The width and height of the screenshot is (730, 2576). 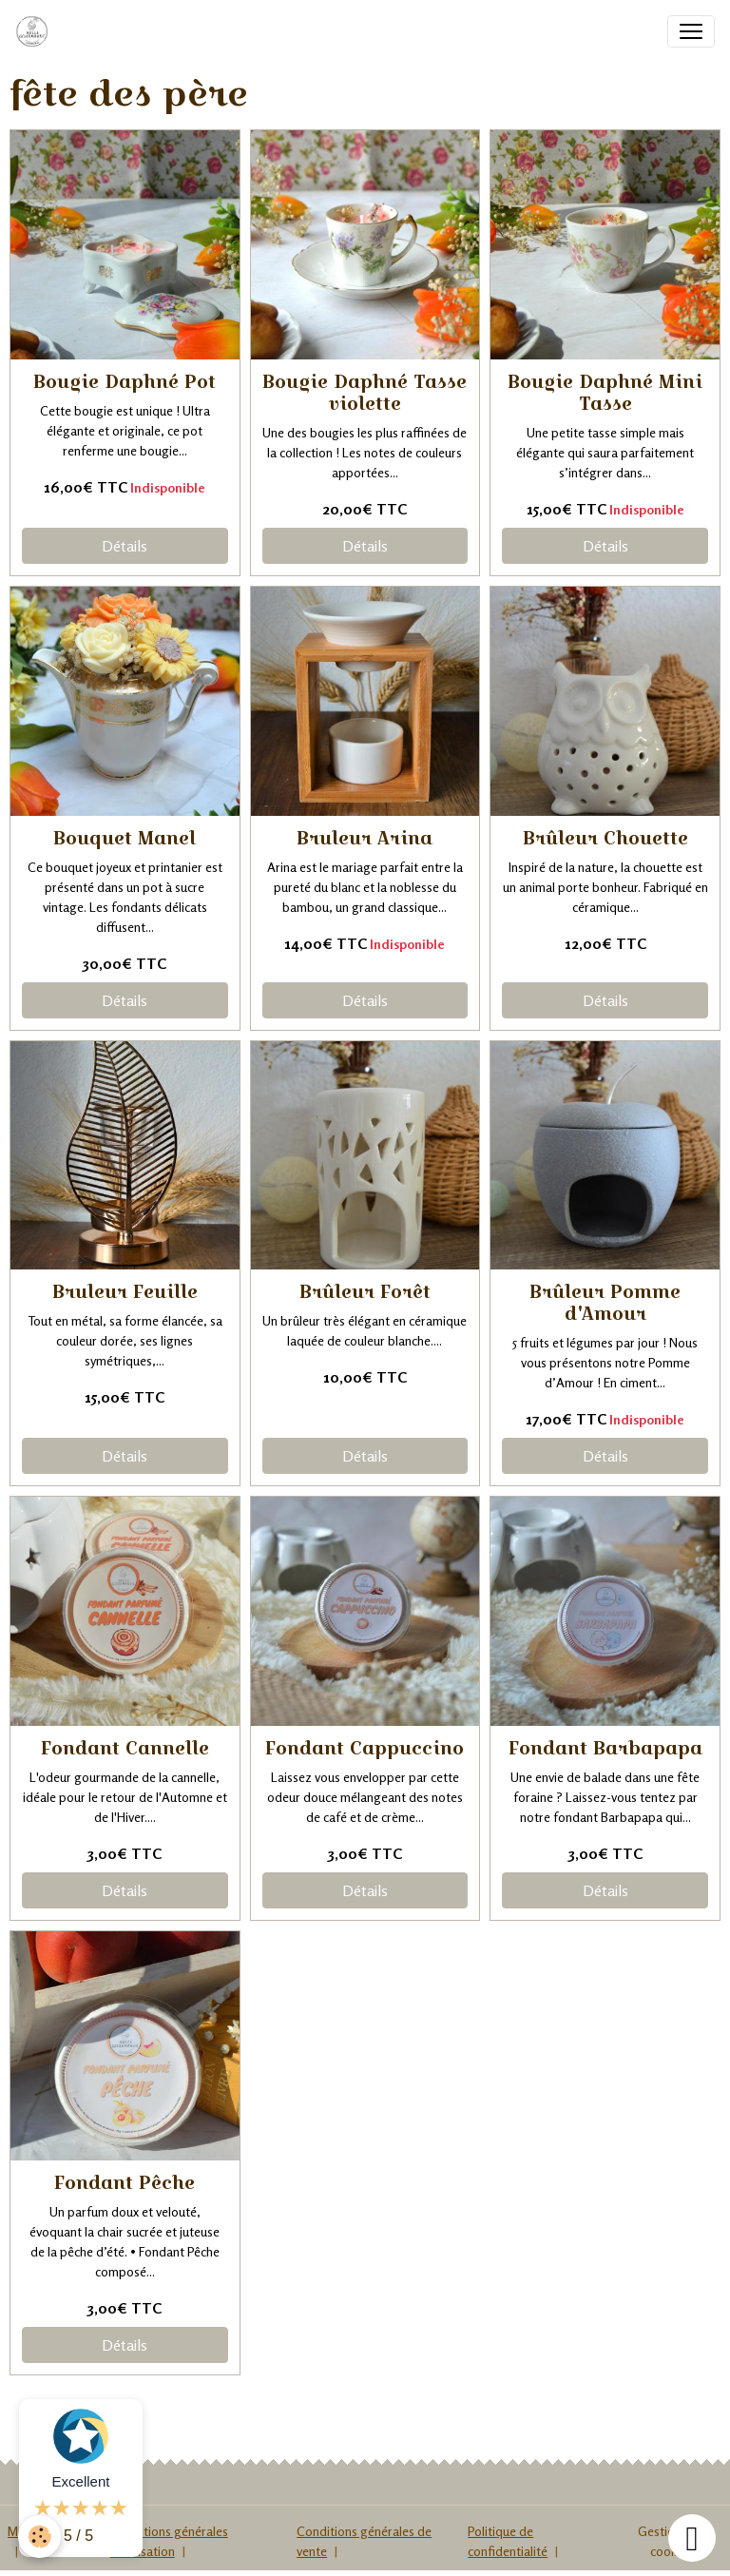 What do you see at coordinates (364, 392) in the screenshot?
I see `Bougie Daphné Tasse violette` at bounding box center [364, 392].